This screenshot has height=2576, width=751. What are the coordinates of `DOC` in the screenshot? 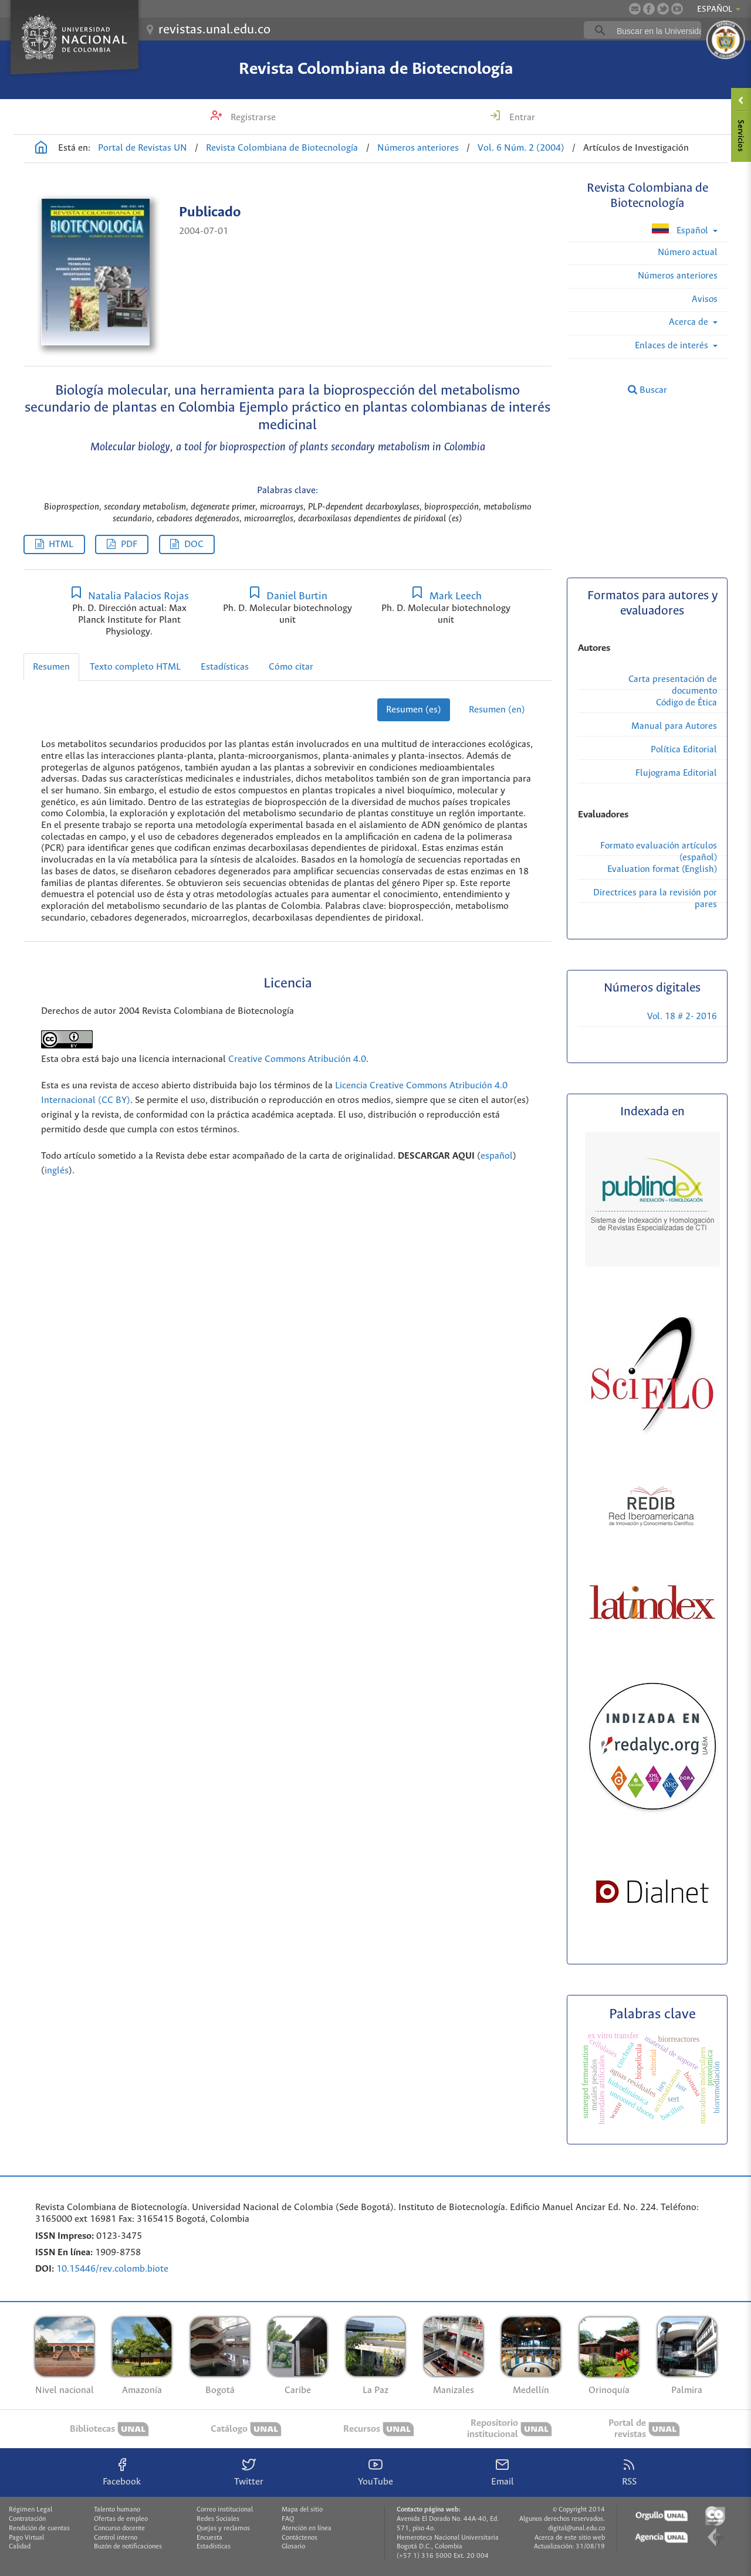 It's located at (194, 544).